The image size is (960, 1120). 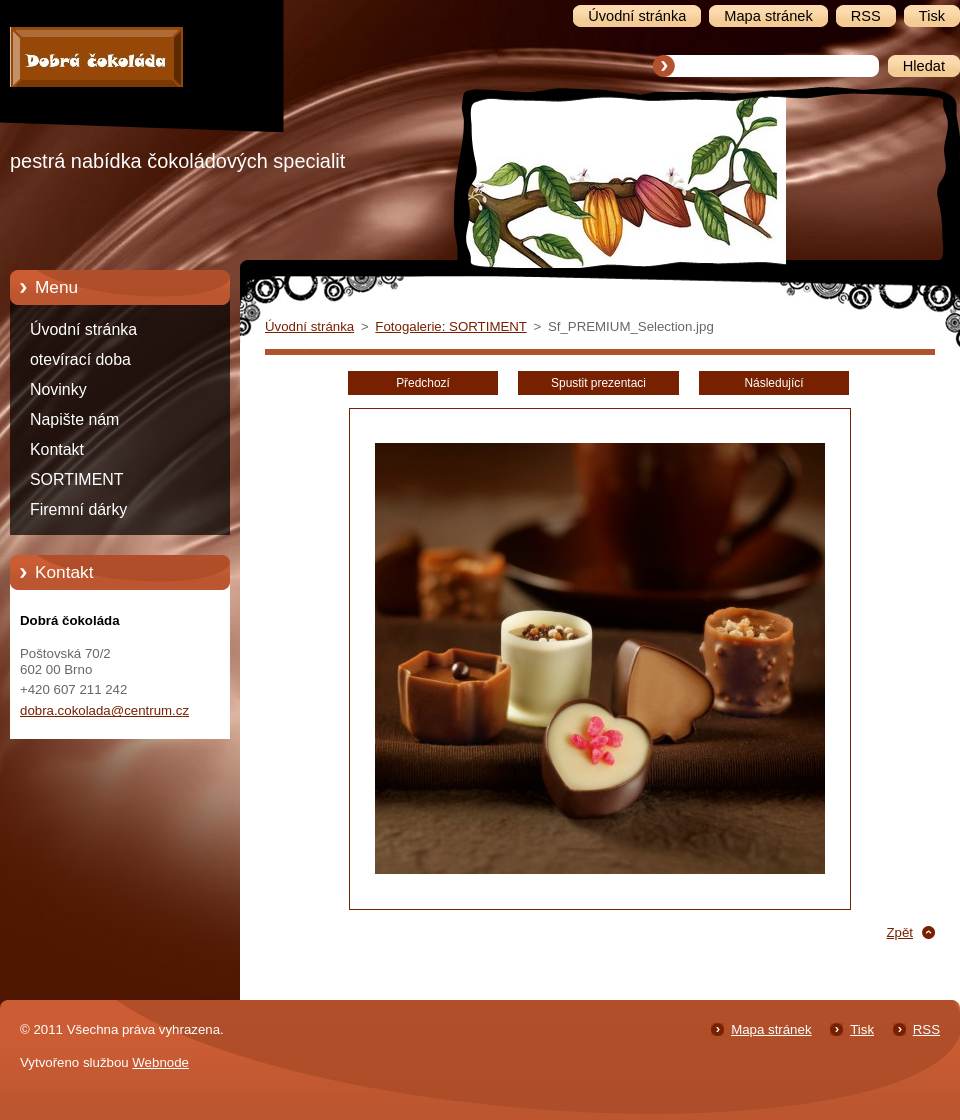 I want to click on Novinky, so click(x=58, y=389).